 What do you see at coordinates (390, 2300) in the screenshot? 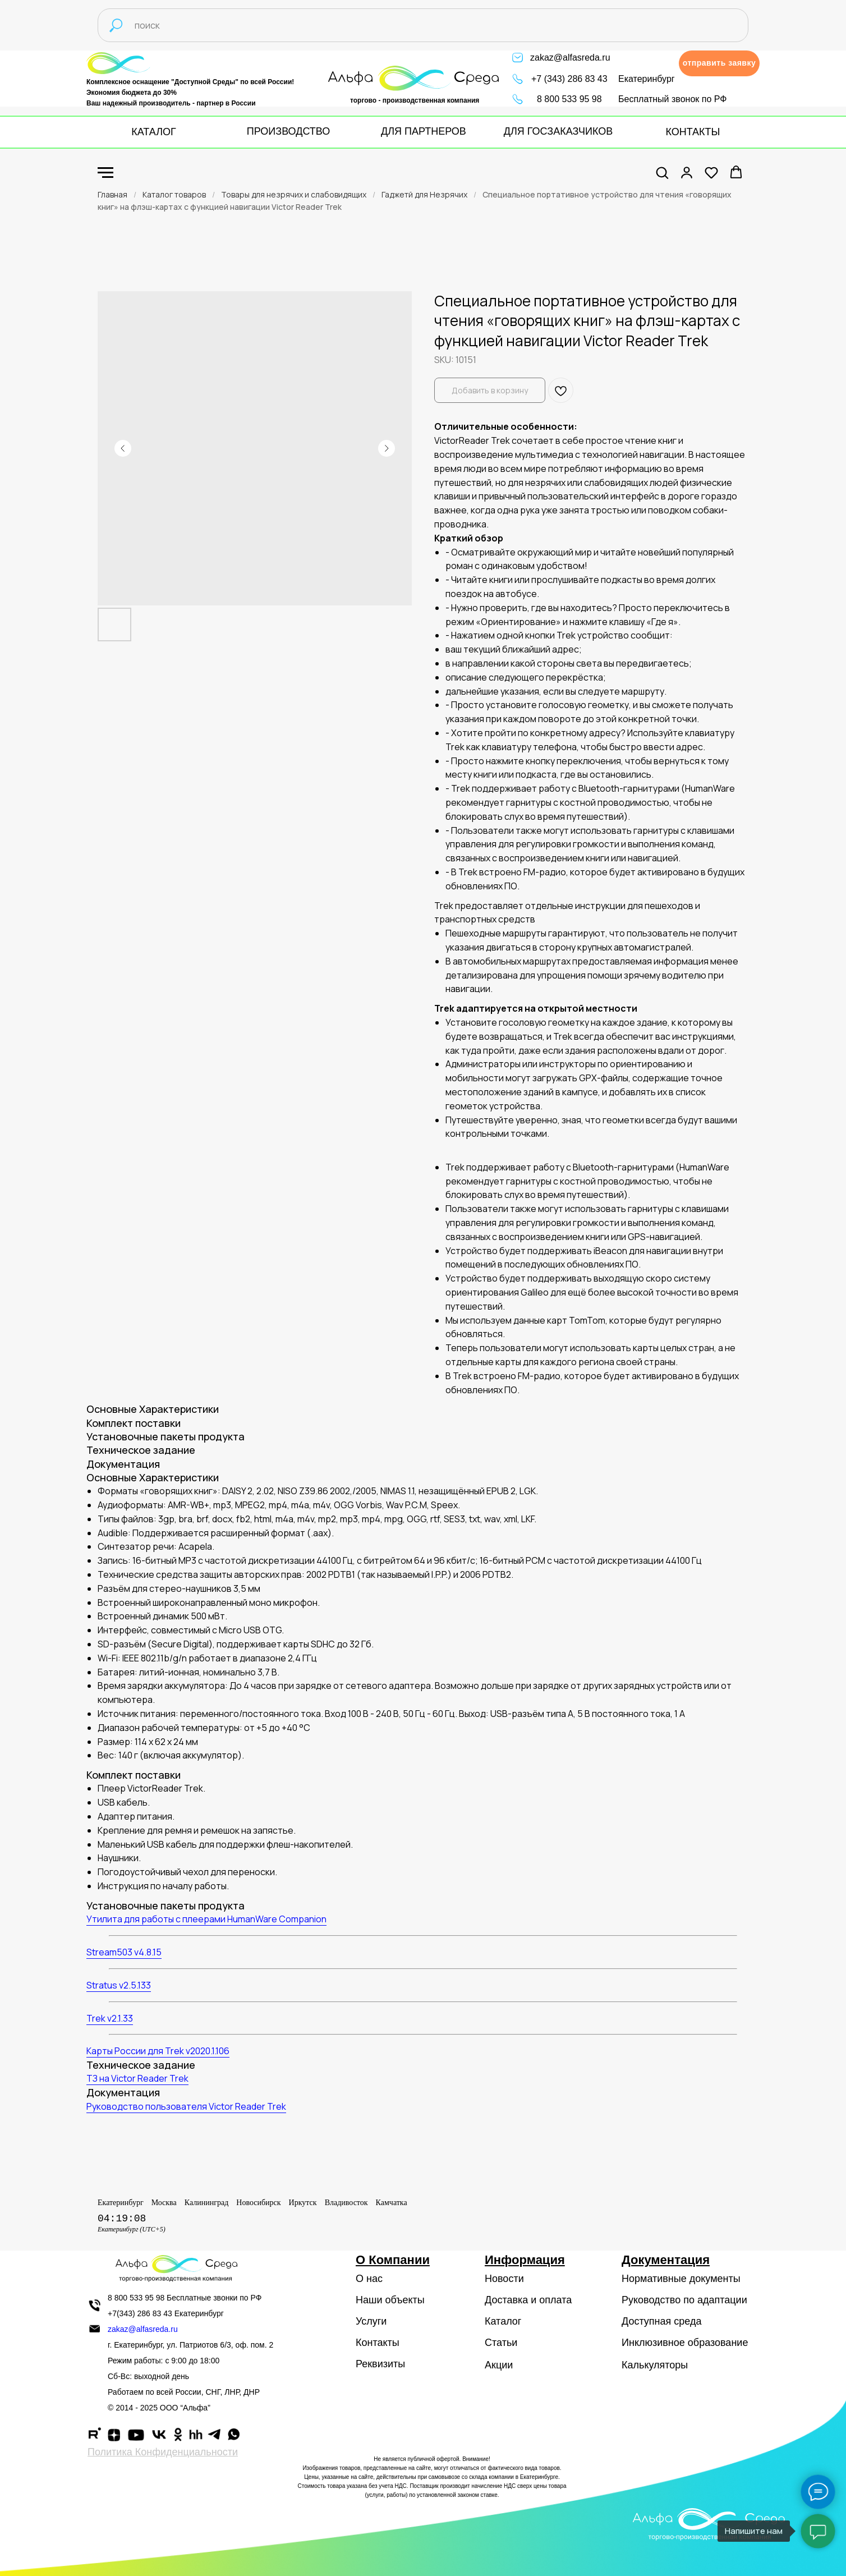
I see `Наши объекты` at bounding box center [390, 2300].